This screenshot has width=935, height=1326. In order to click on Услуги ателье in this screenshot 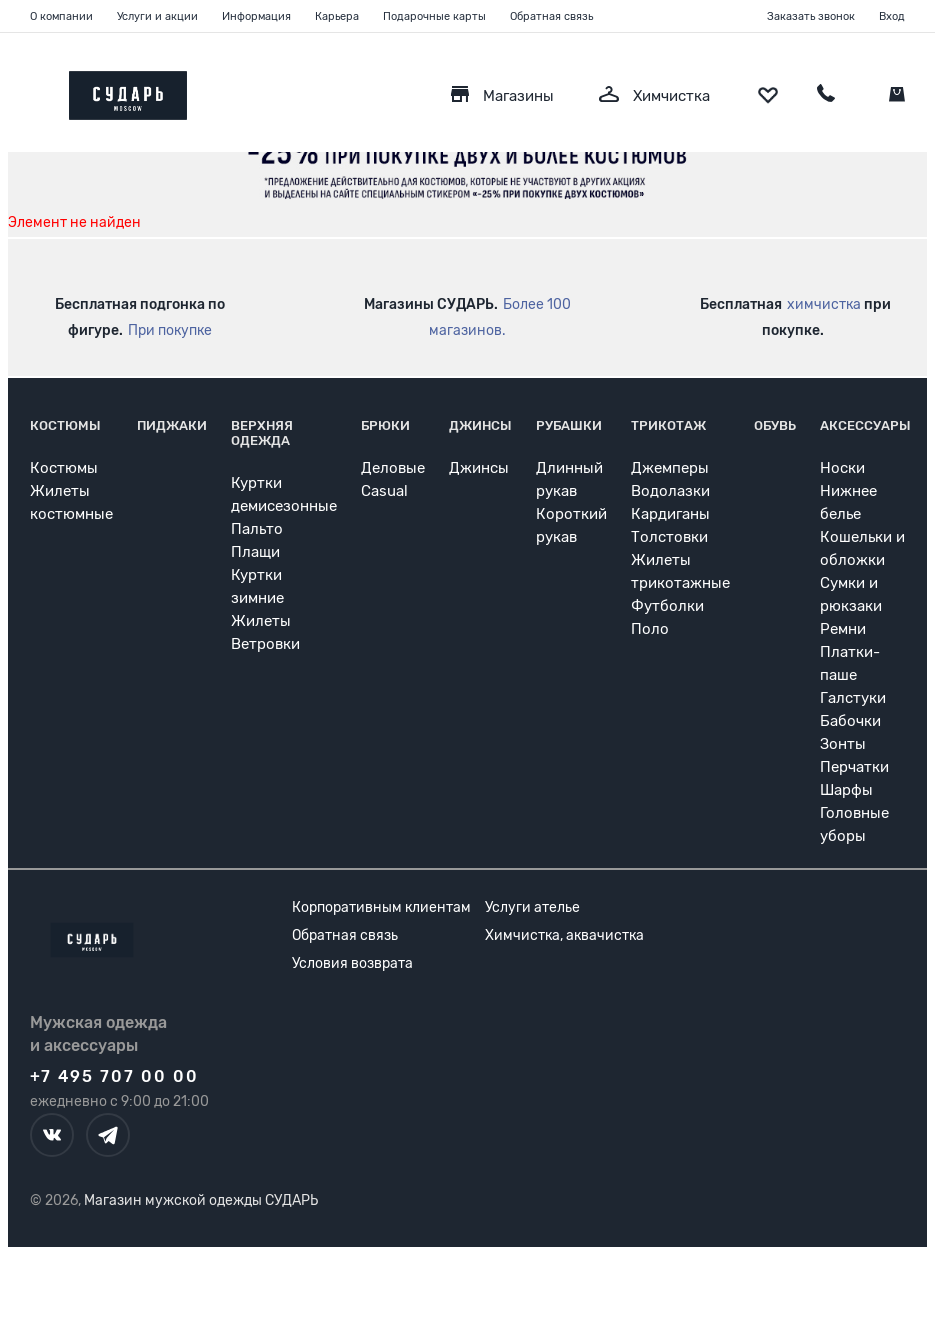, I will do `click(532, 907)`.